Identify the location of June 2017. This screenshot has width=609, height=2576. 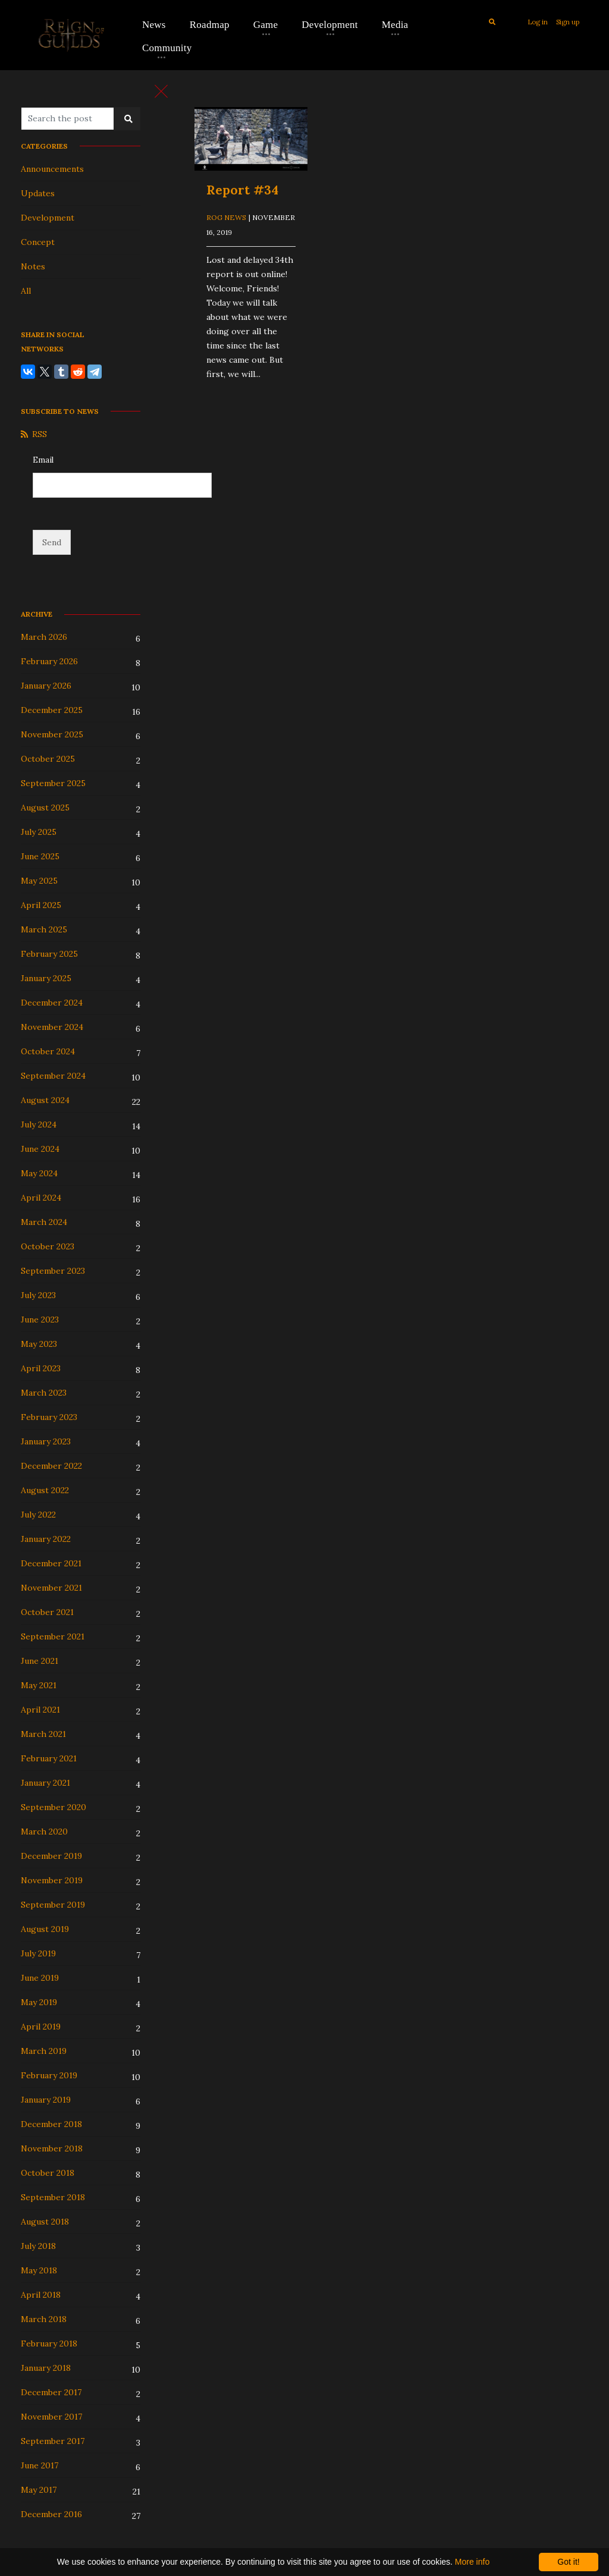
(39, 2465).